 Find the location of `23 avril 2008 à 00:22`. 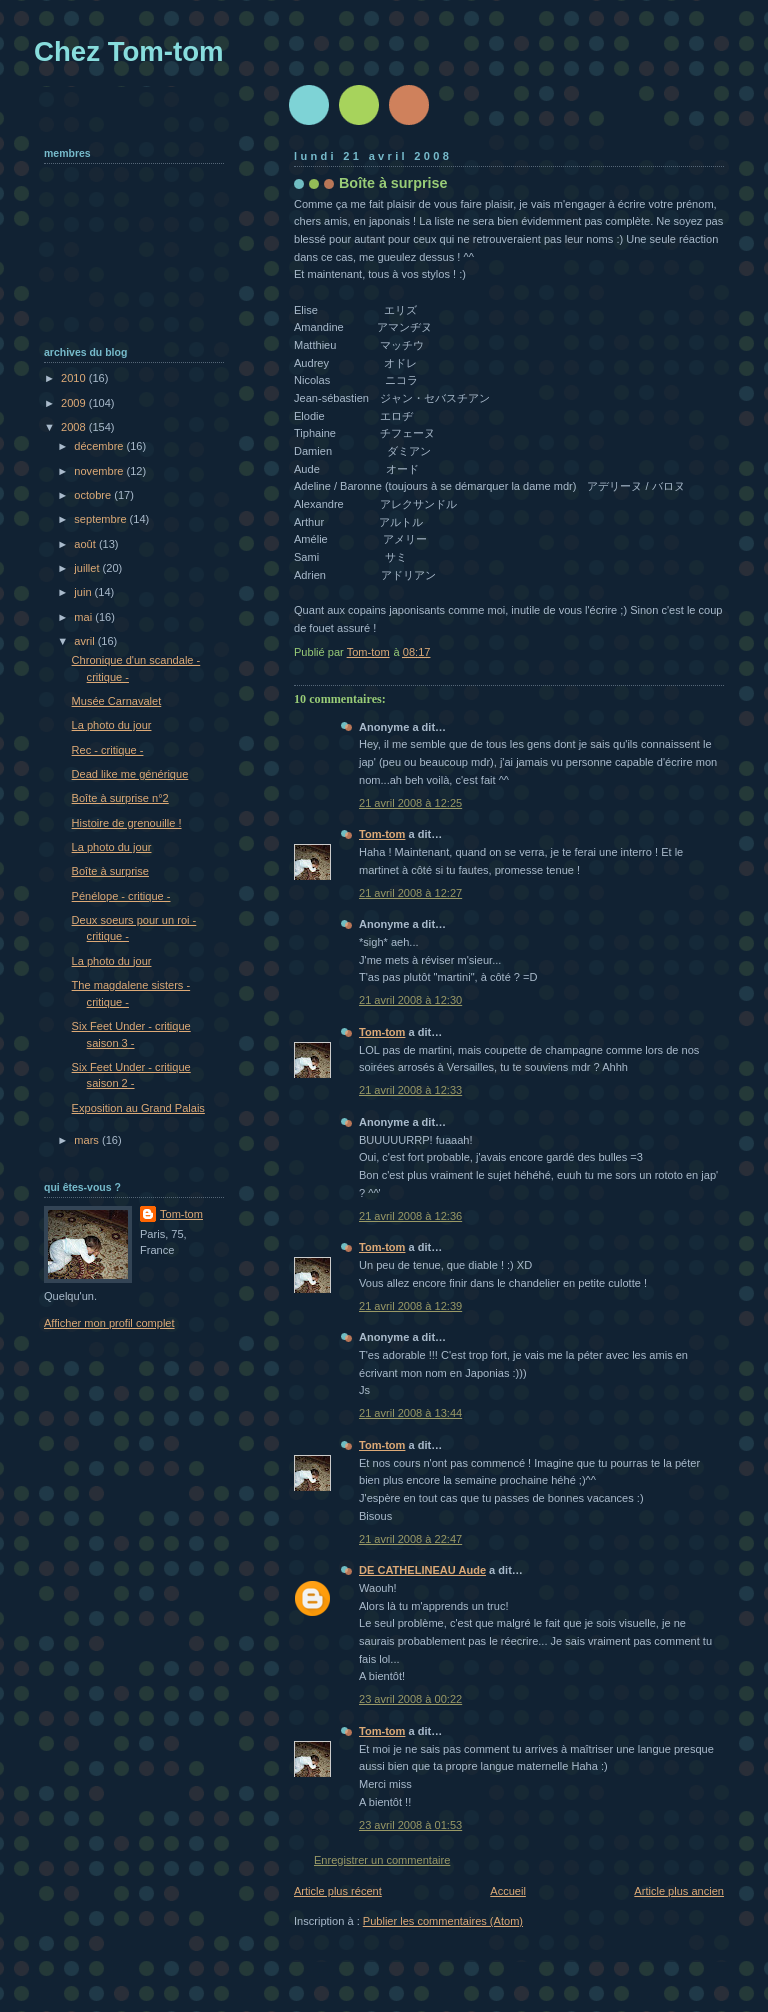

23 avril 2008 à 00:22 is located at coordinates (410, 1699).